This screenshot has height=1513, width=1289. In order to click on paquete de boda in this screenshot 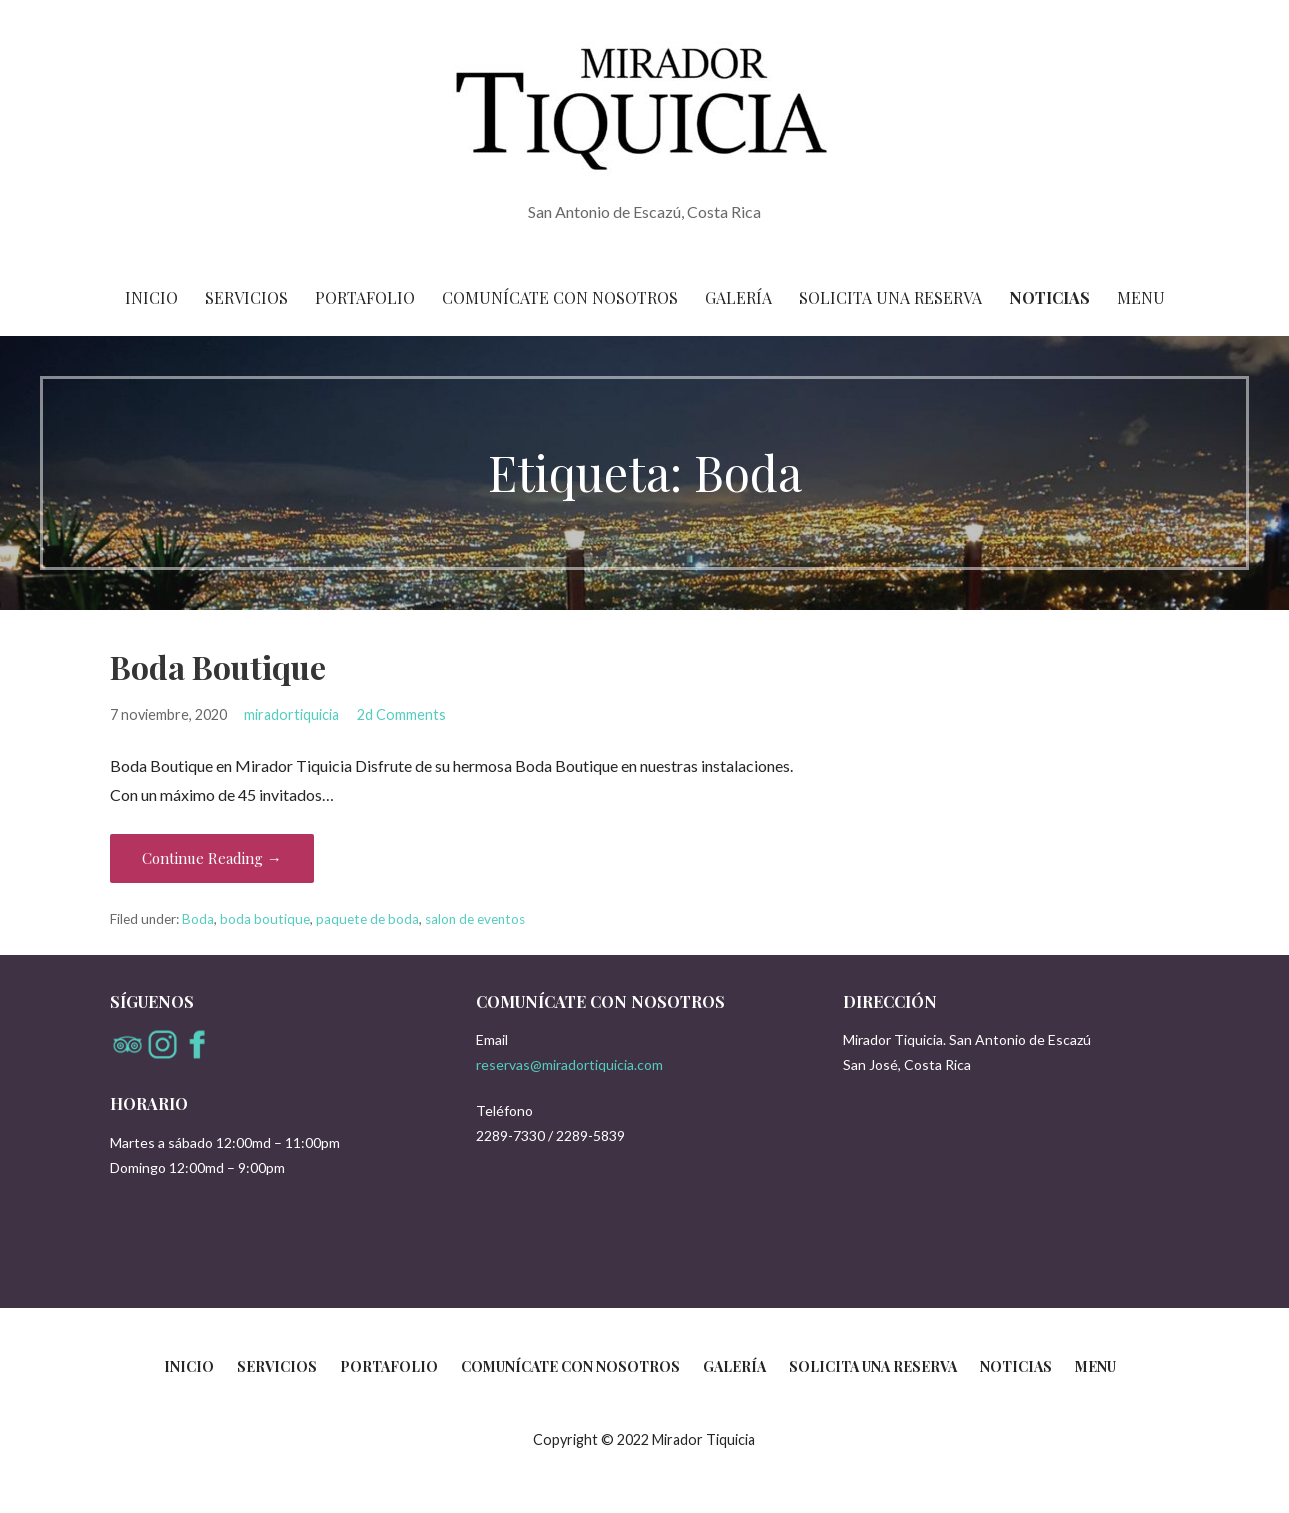, I will do `click(367, 919)`.